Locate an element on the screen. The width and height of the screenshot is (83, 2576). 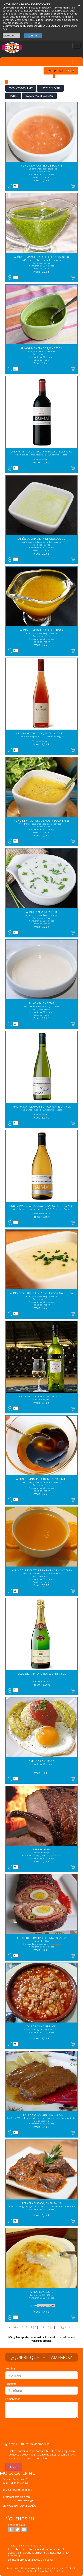
Nombre is located at coordinates (10, 2368).